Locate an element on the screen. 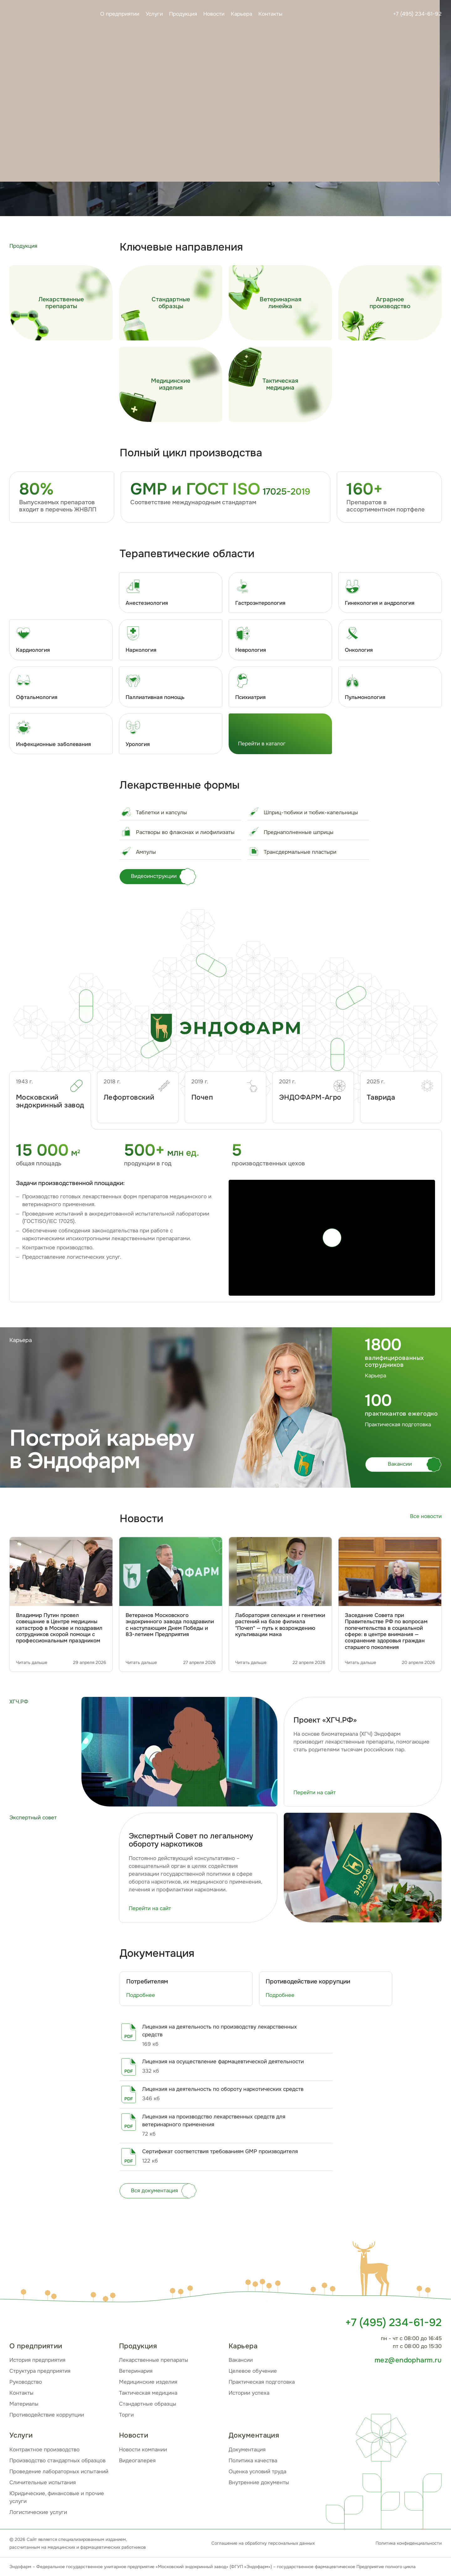  Производство стандартных образцов is located at coordinates (57, 2460).